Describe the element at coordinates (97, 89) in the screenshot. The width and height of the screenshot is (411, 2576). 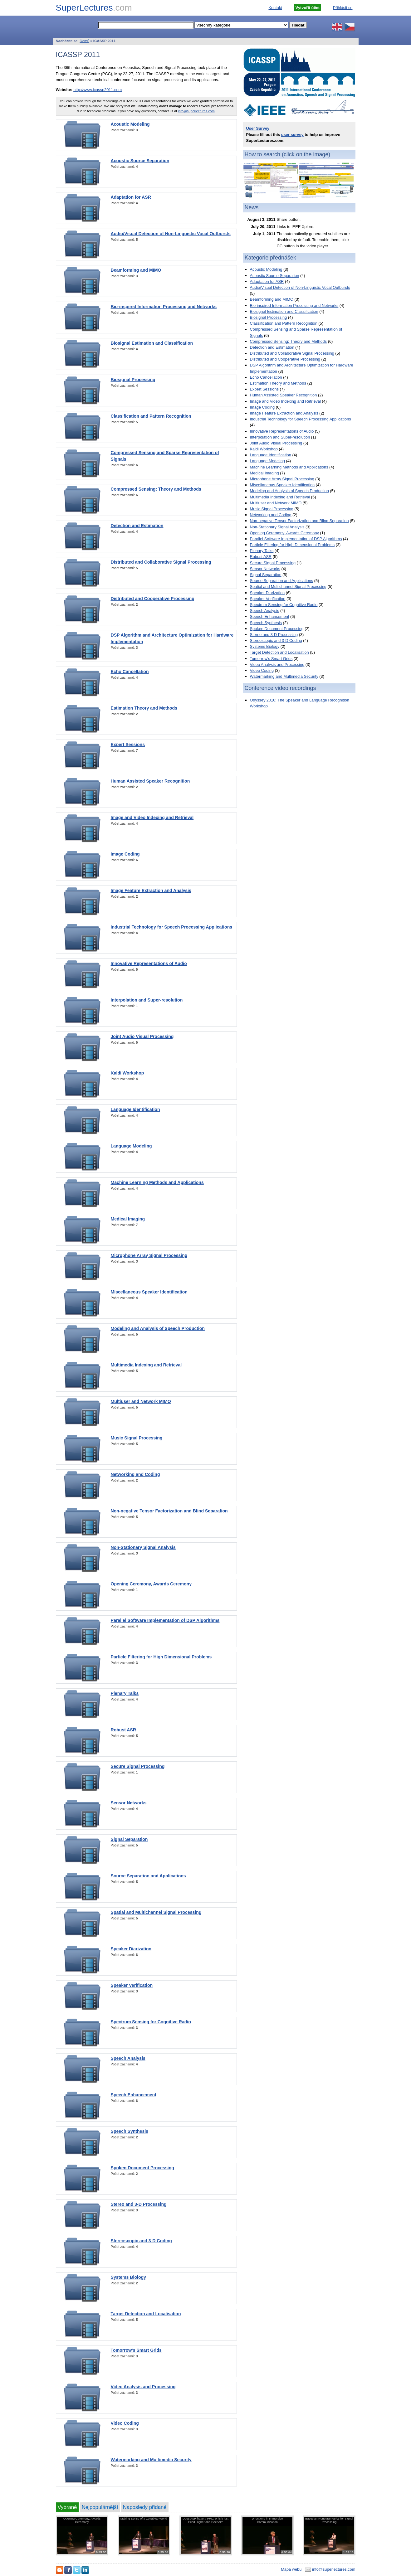
I see `http://www.icassp2011.com` at that location.